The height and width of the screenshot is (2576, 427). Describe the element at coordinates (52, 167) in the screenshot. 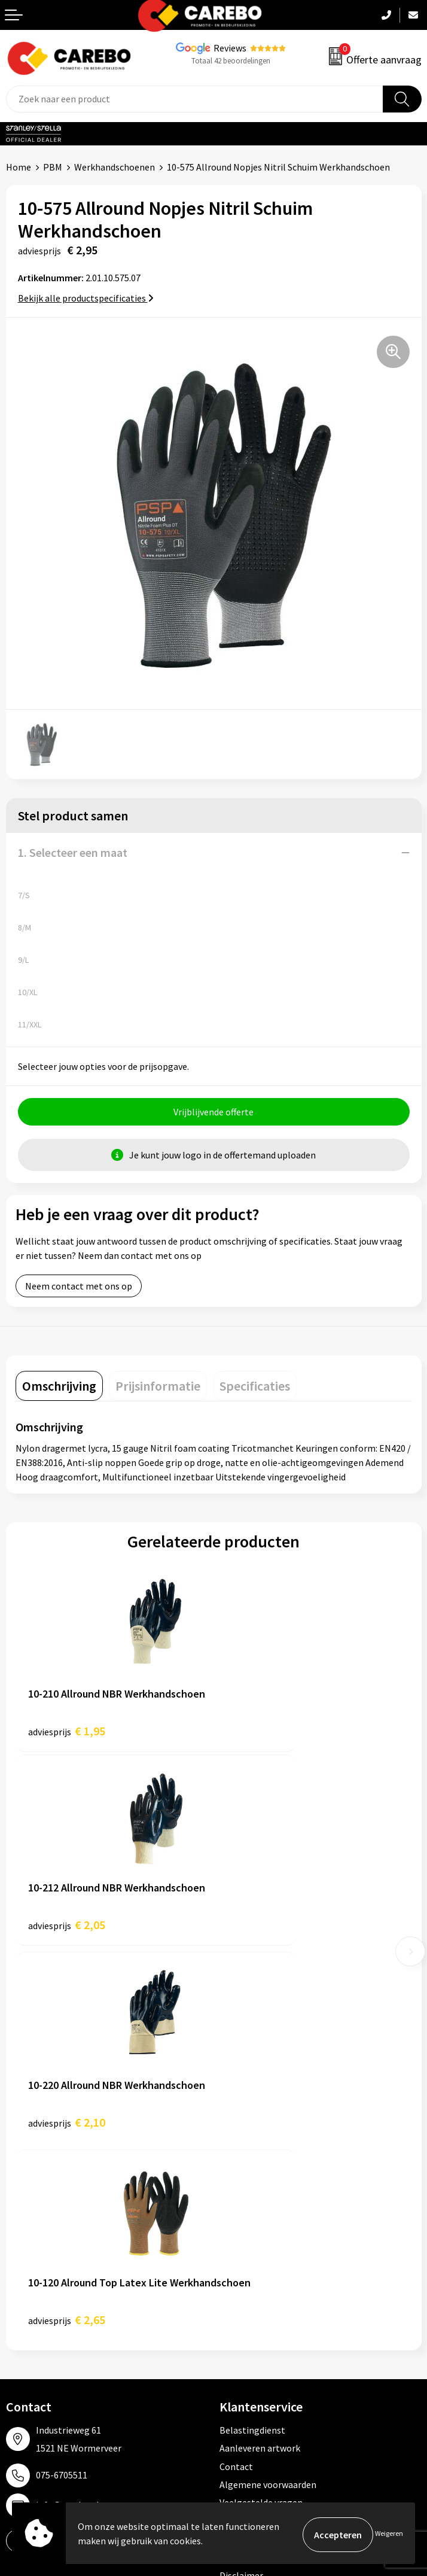

I see `PBM` at that location.